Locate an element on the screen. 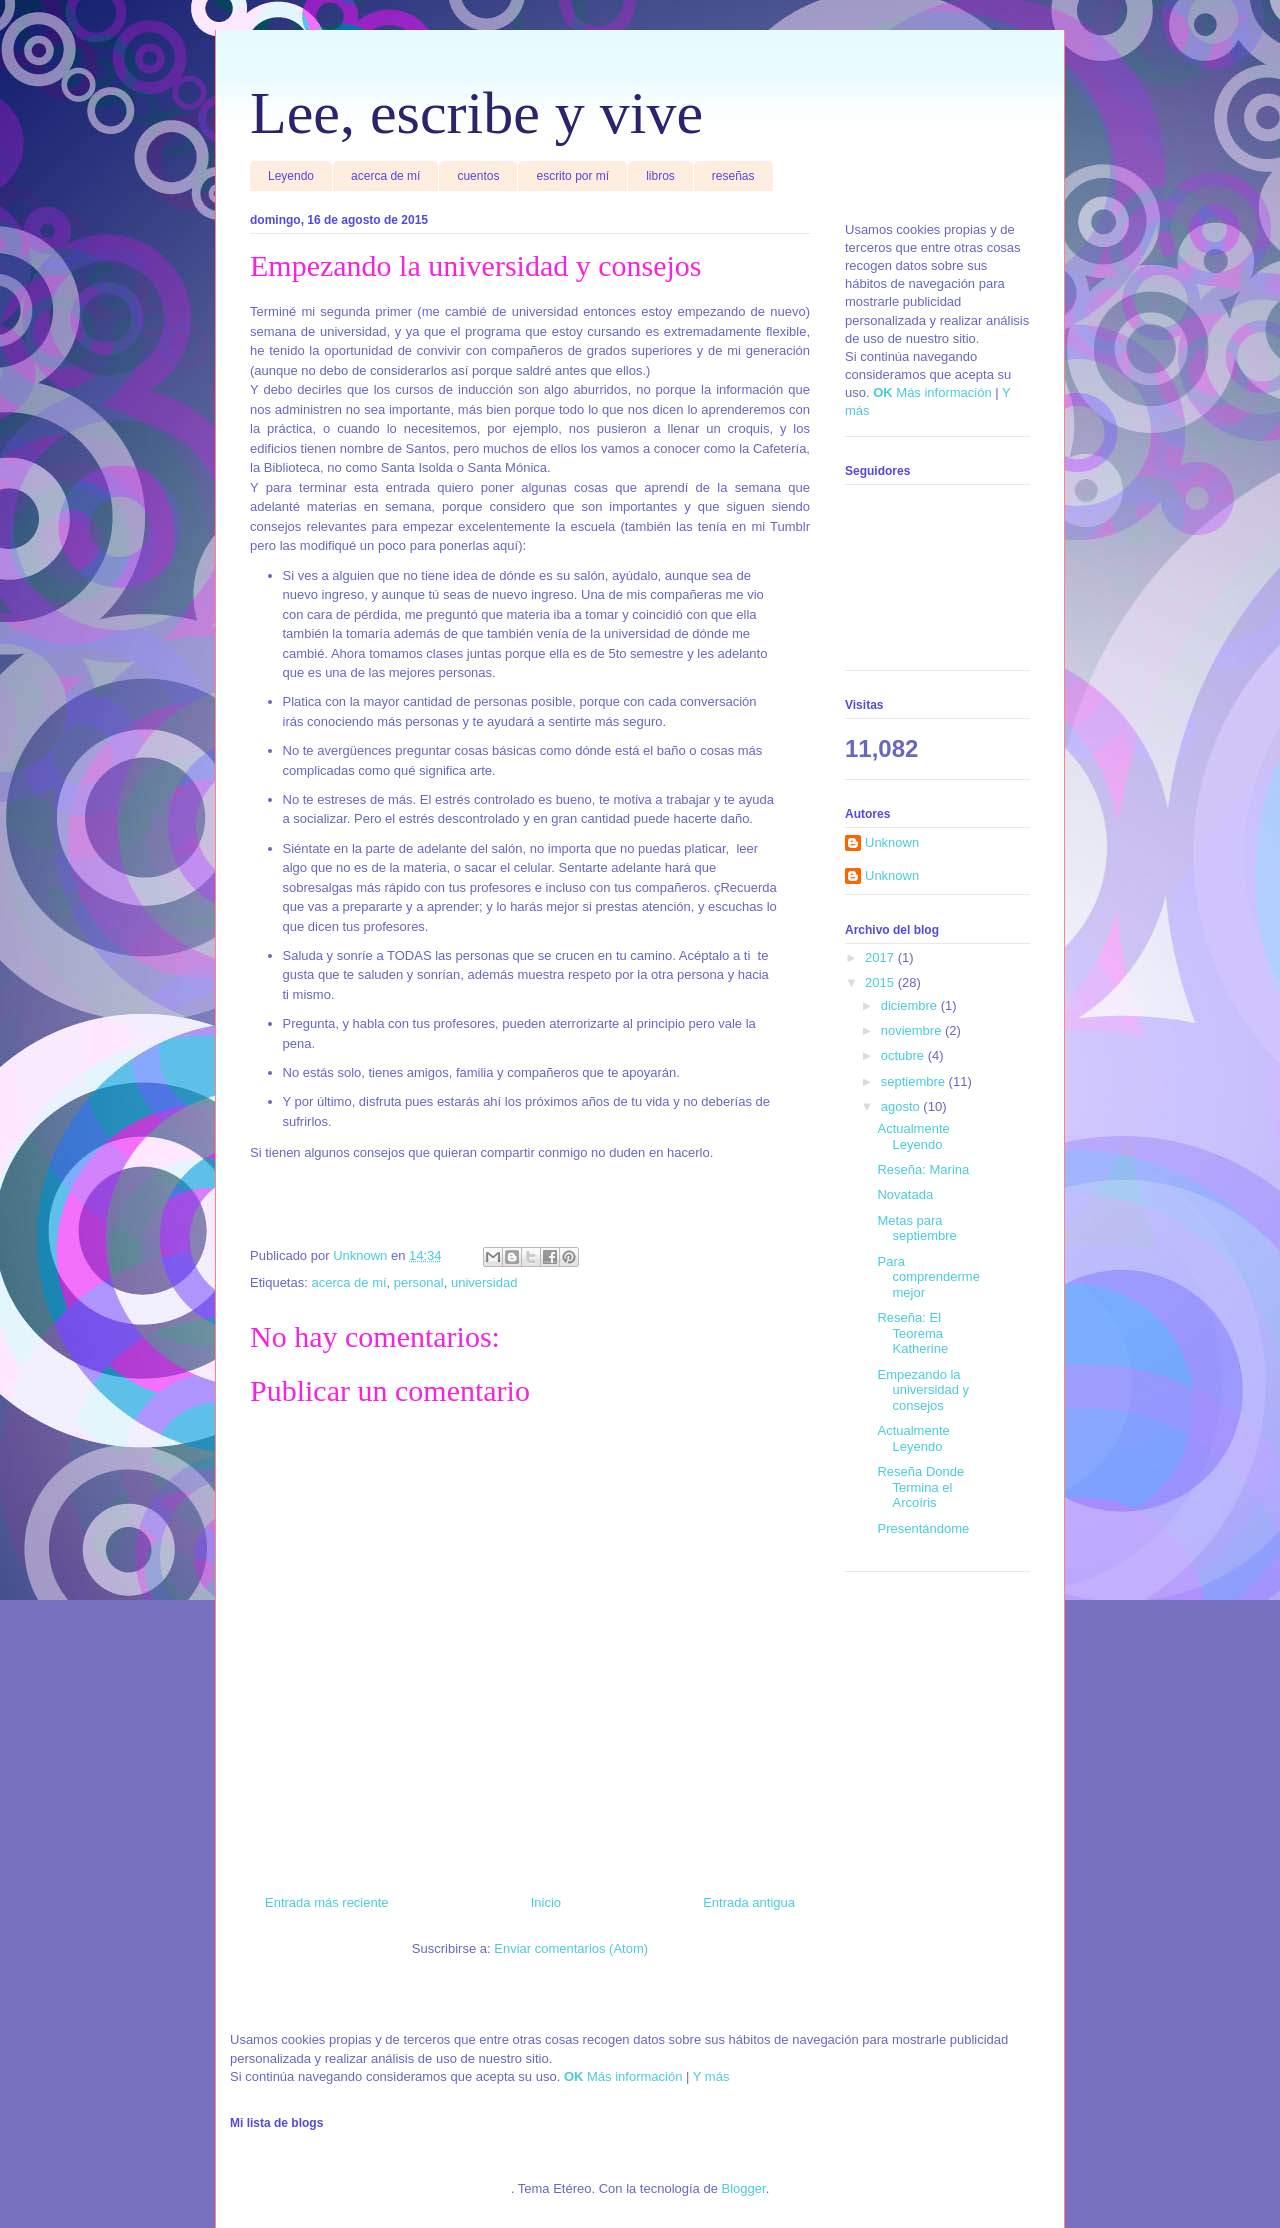 This screenshot has height=2228, width=1280. octubre is located at coordinates (904, 1055).